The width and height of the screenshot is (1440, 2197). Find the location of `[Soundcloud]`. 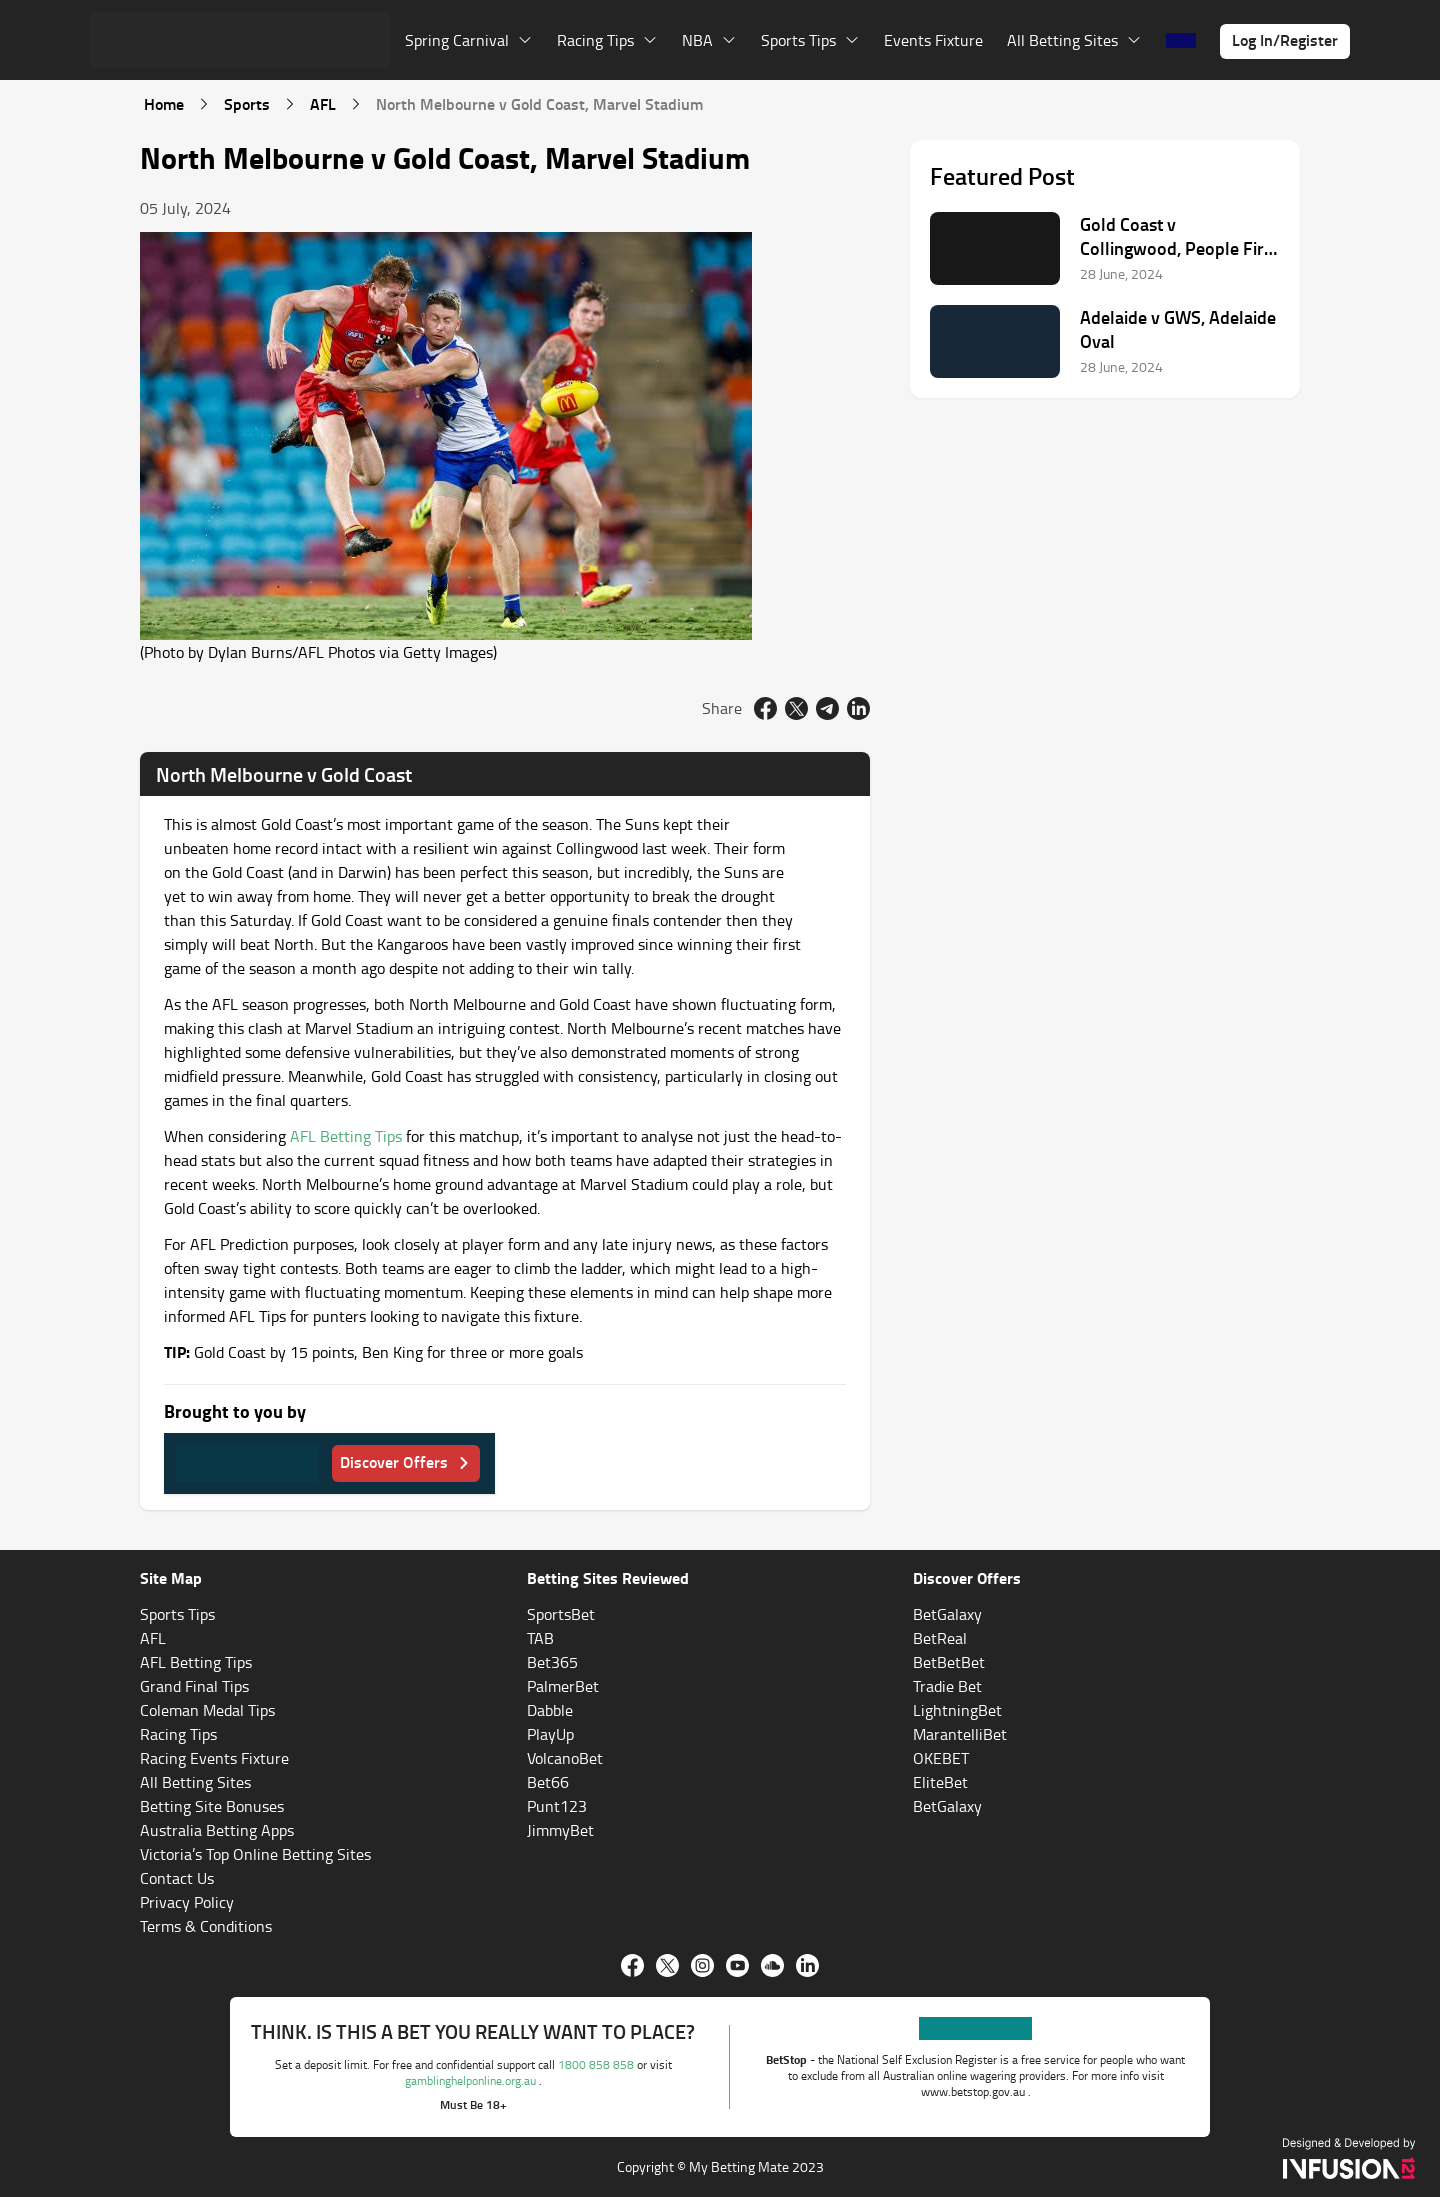

[Soundcloud] is located at coordinates (772, 1965).